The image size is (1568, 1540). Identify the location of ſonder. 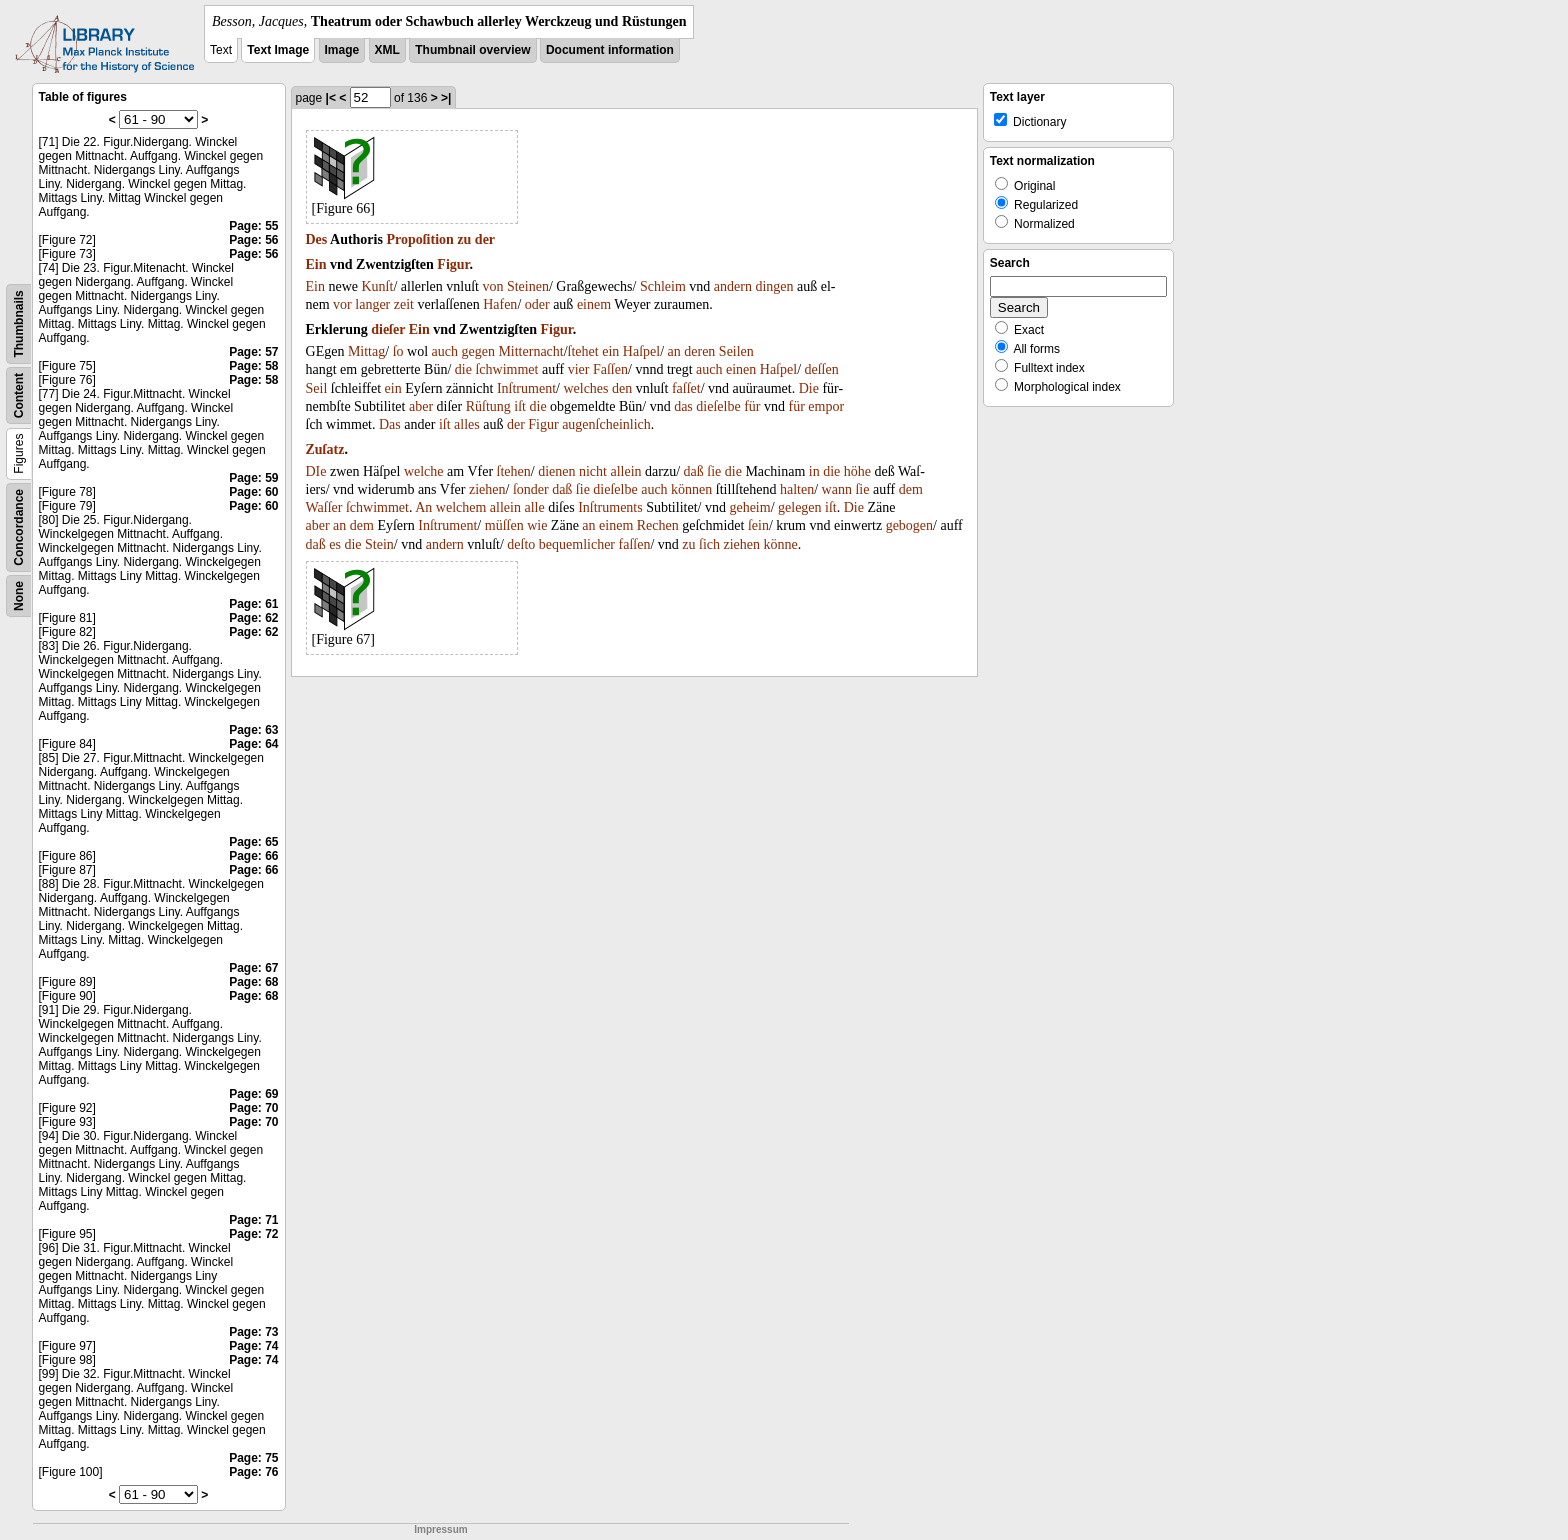
(531, 489).